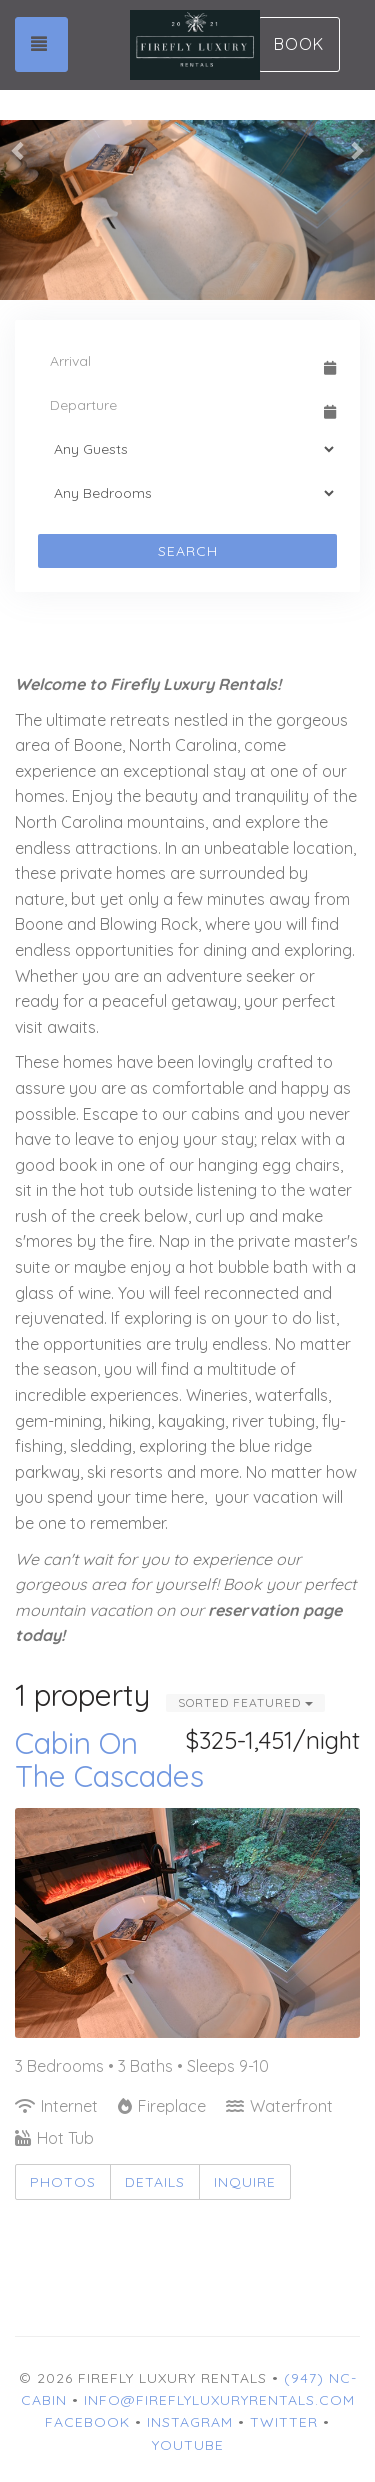 The width and height of the screenshot is (375, 2482). What do you see at coordinates (87, 2422) in the screenshot?
I see `Facebook` at bounding box center [87, 2422].